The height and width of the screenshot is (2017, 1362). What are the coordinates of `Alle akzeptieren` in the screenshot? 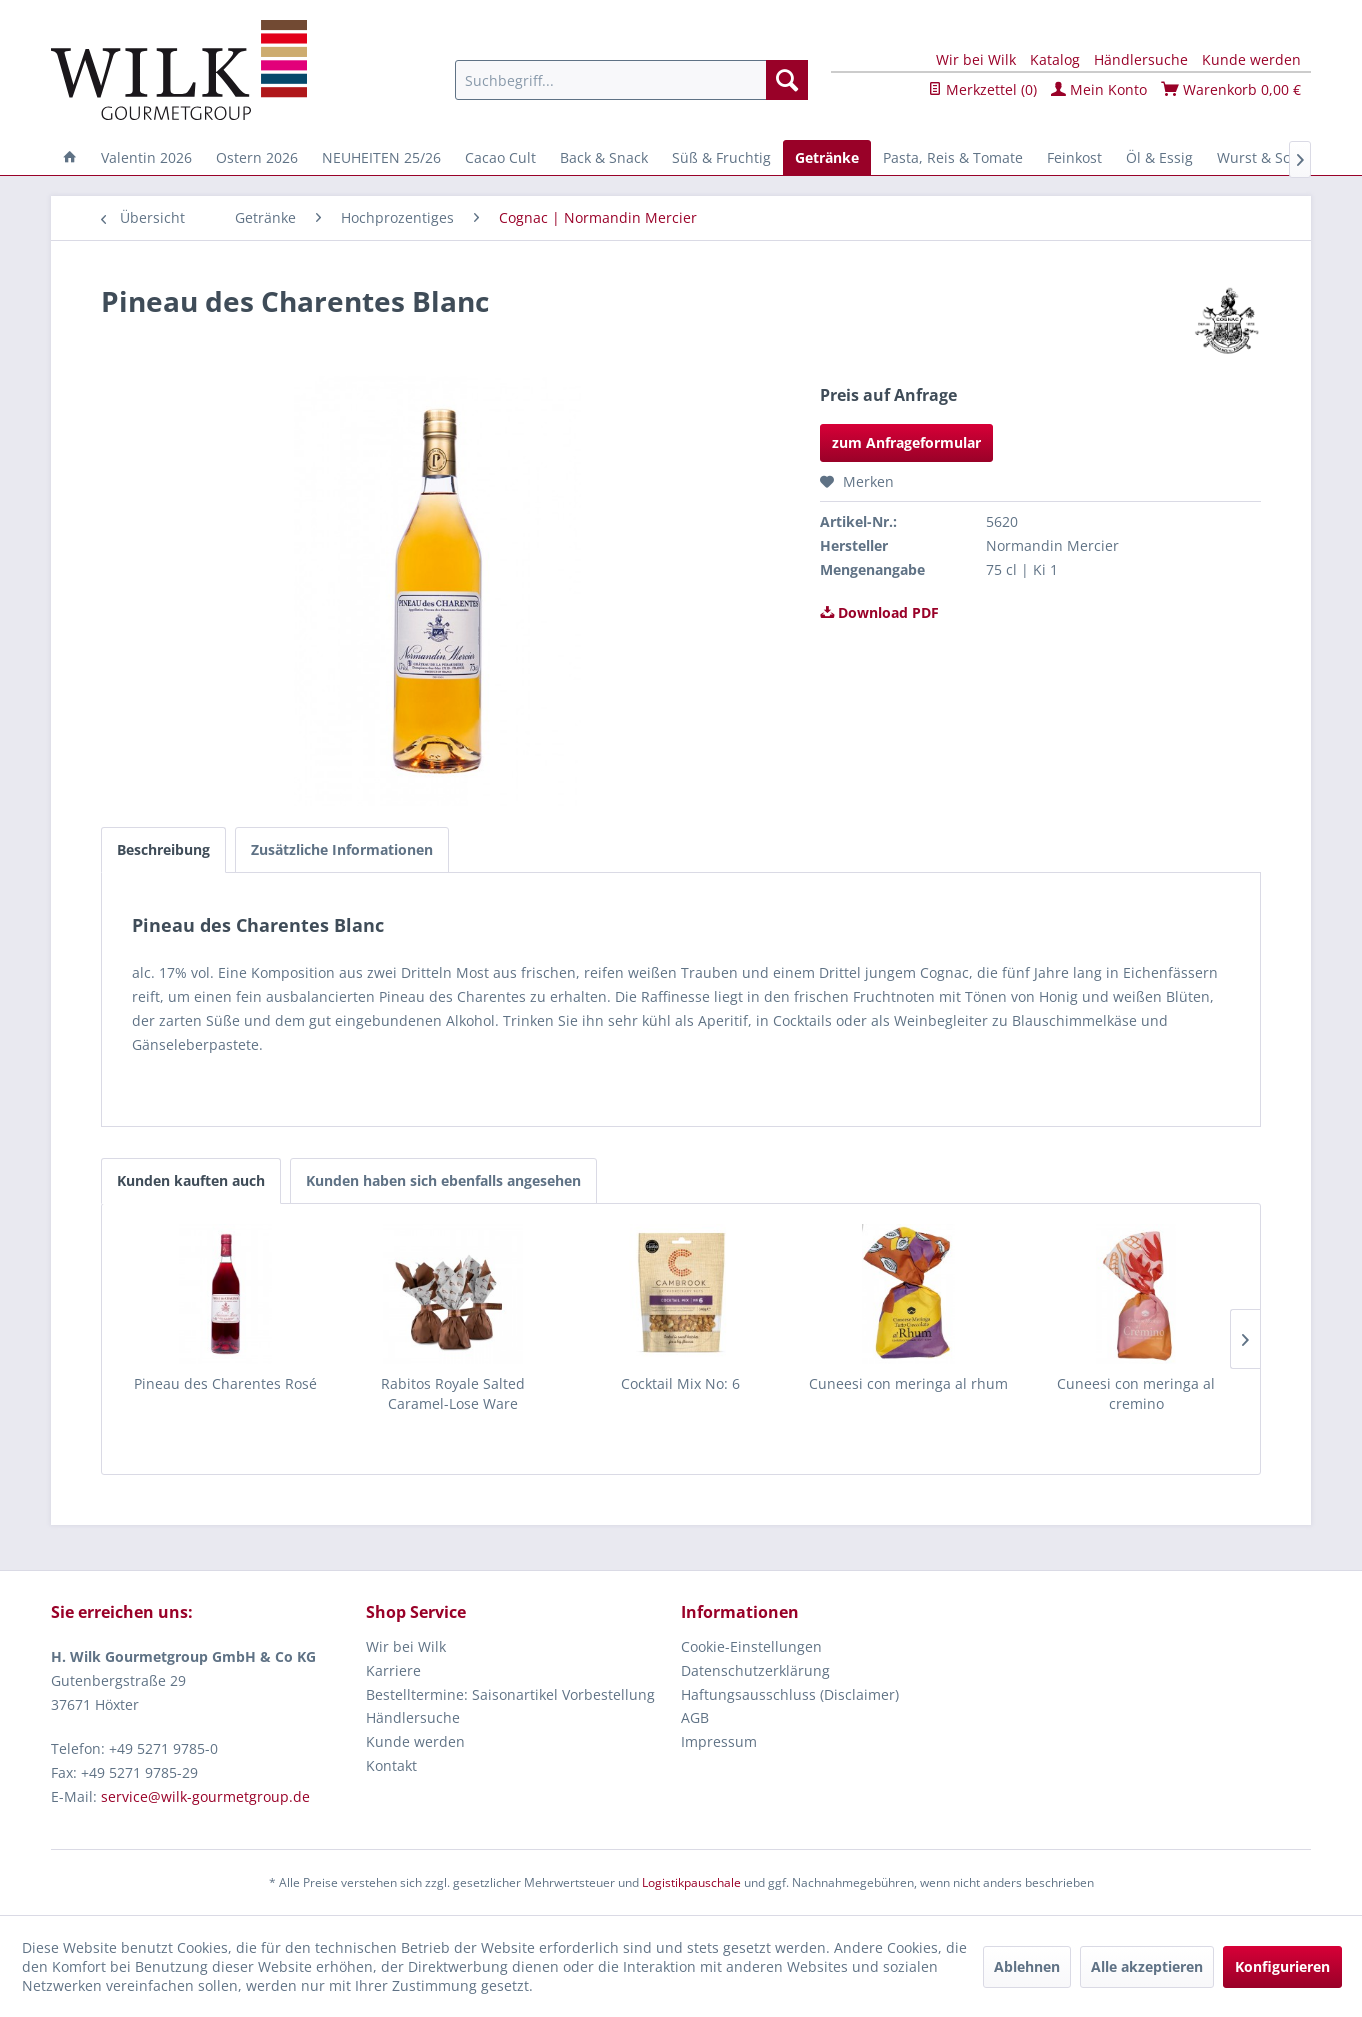 It's located at (1147, 1966).